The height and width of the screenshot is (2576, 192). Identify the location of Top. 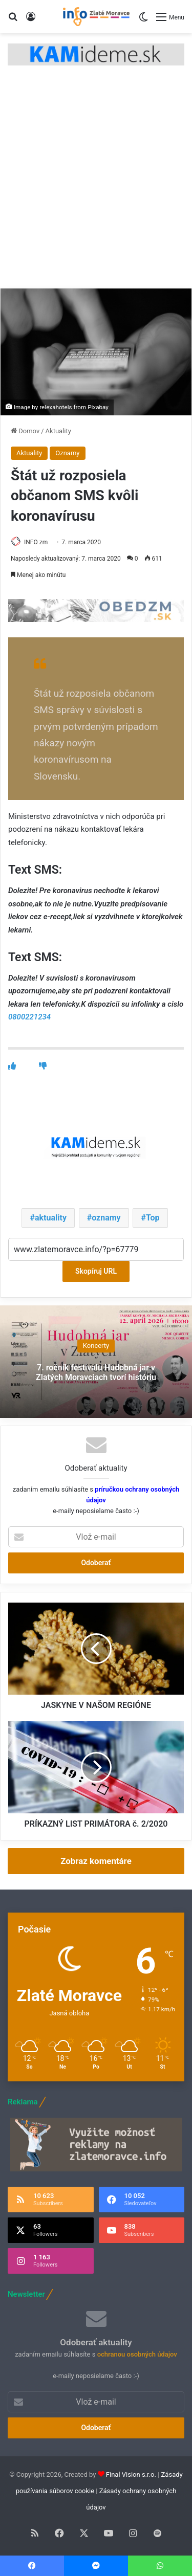
(153, 1218).